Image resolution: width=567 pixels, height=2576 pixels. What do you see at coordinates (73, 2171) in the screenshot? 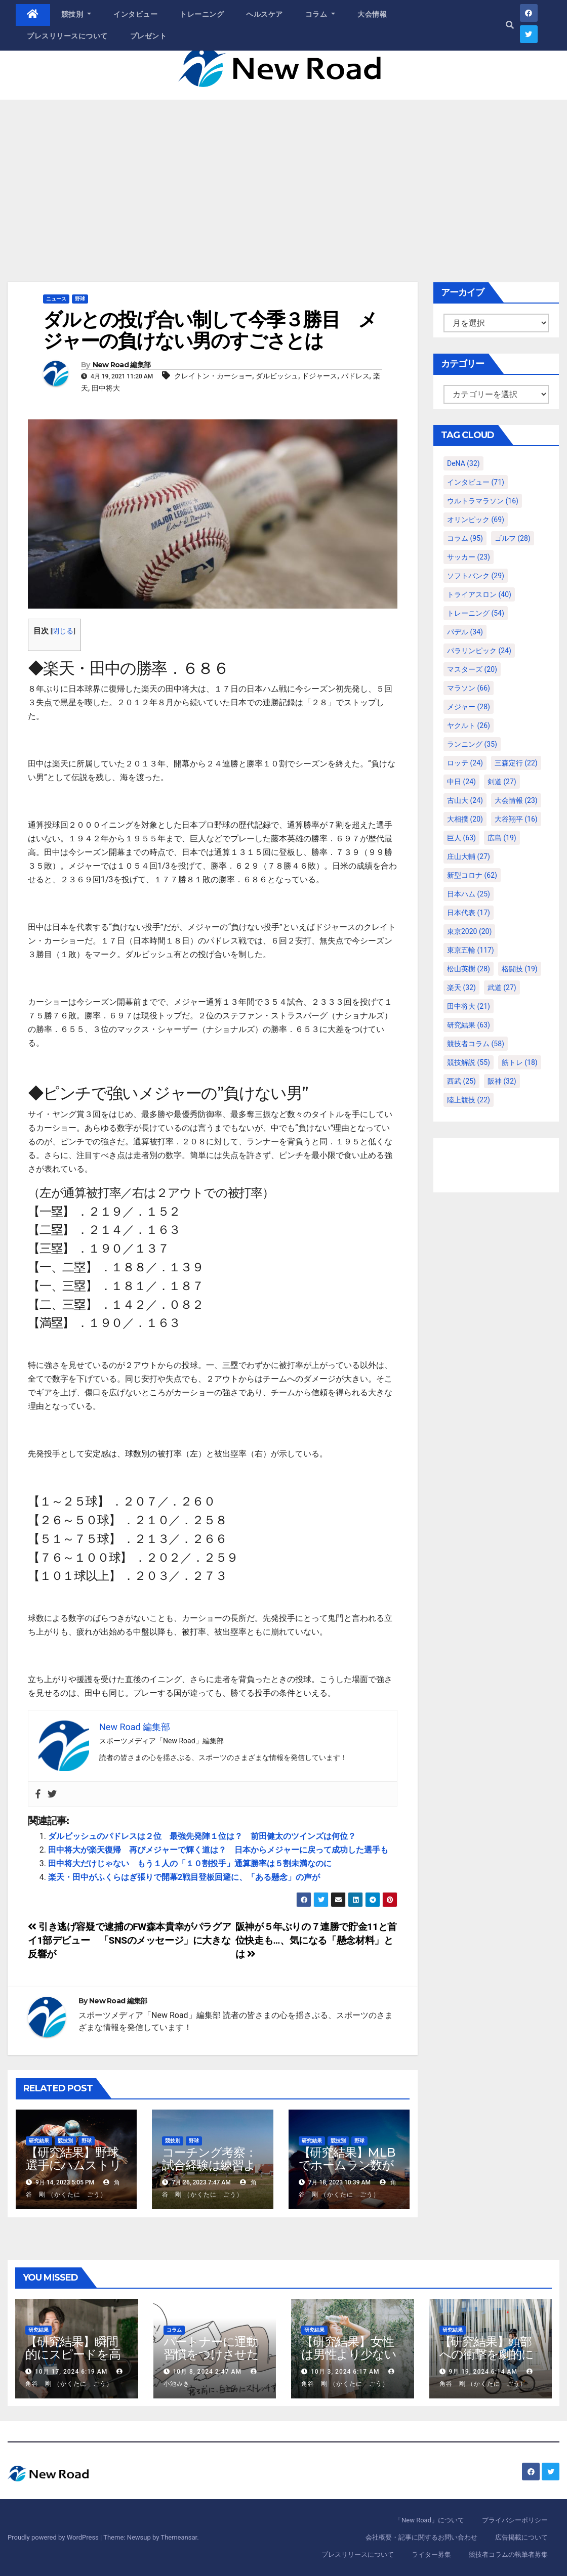
I see `【研究結果】野球選手にハムストリングスの故障が多いわけ` at bounding box center [73, 2171].